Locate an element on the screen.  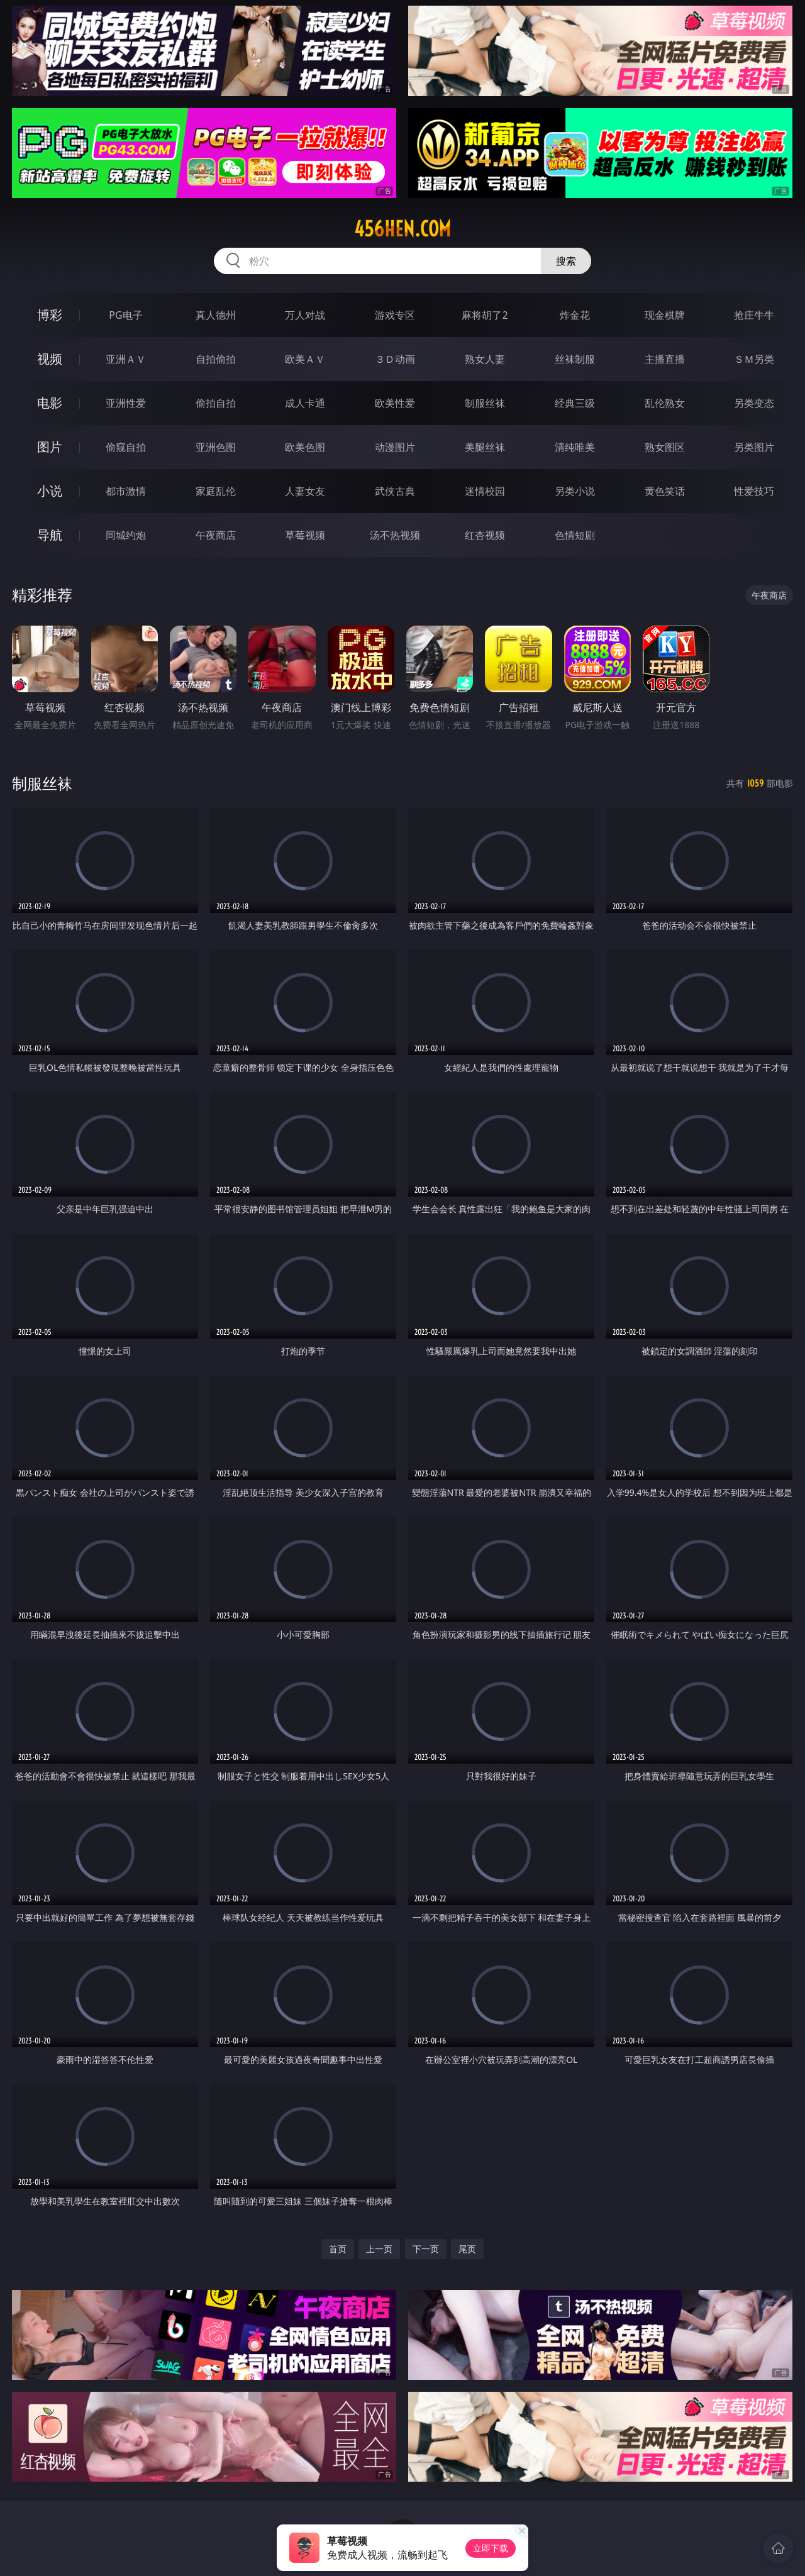
性爱技巧 is located at coordinates (754, 491).